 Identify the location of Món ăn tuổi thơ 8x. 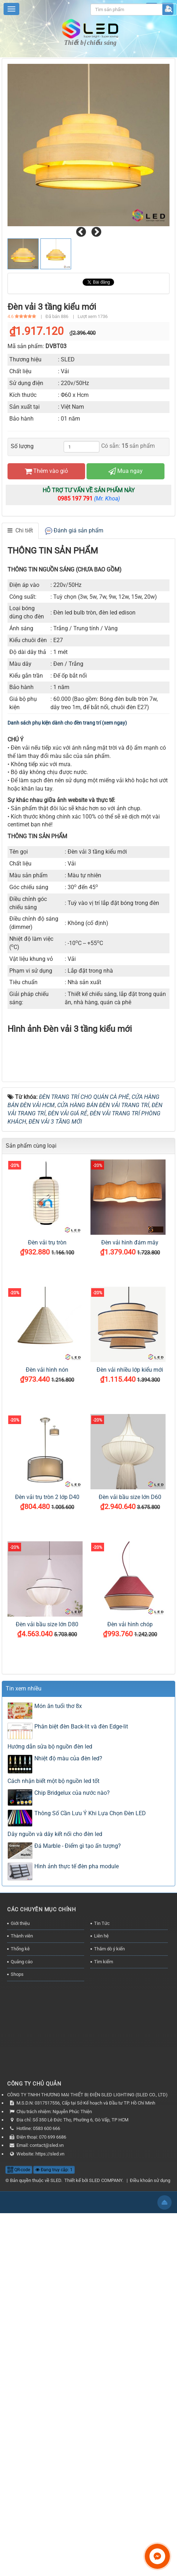
(58, 2014).